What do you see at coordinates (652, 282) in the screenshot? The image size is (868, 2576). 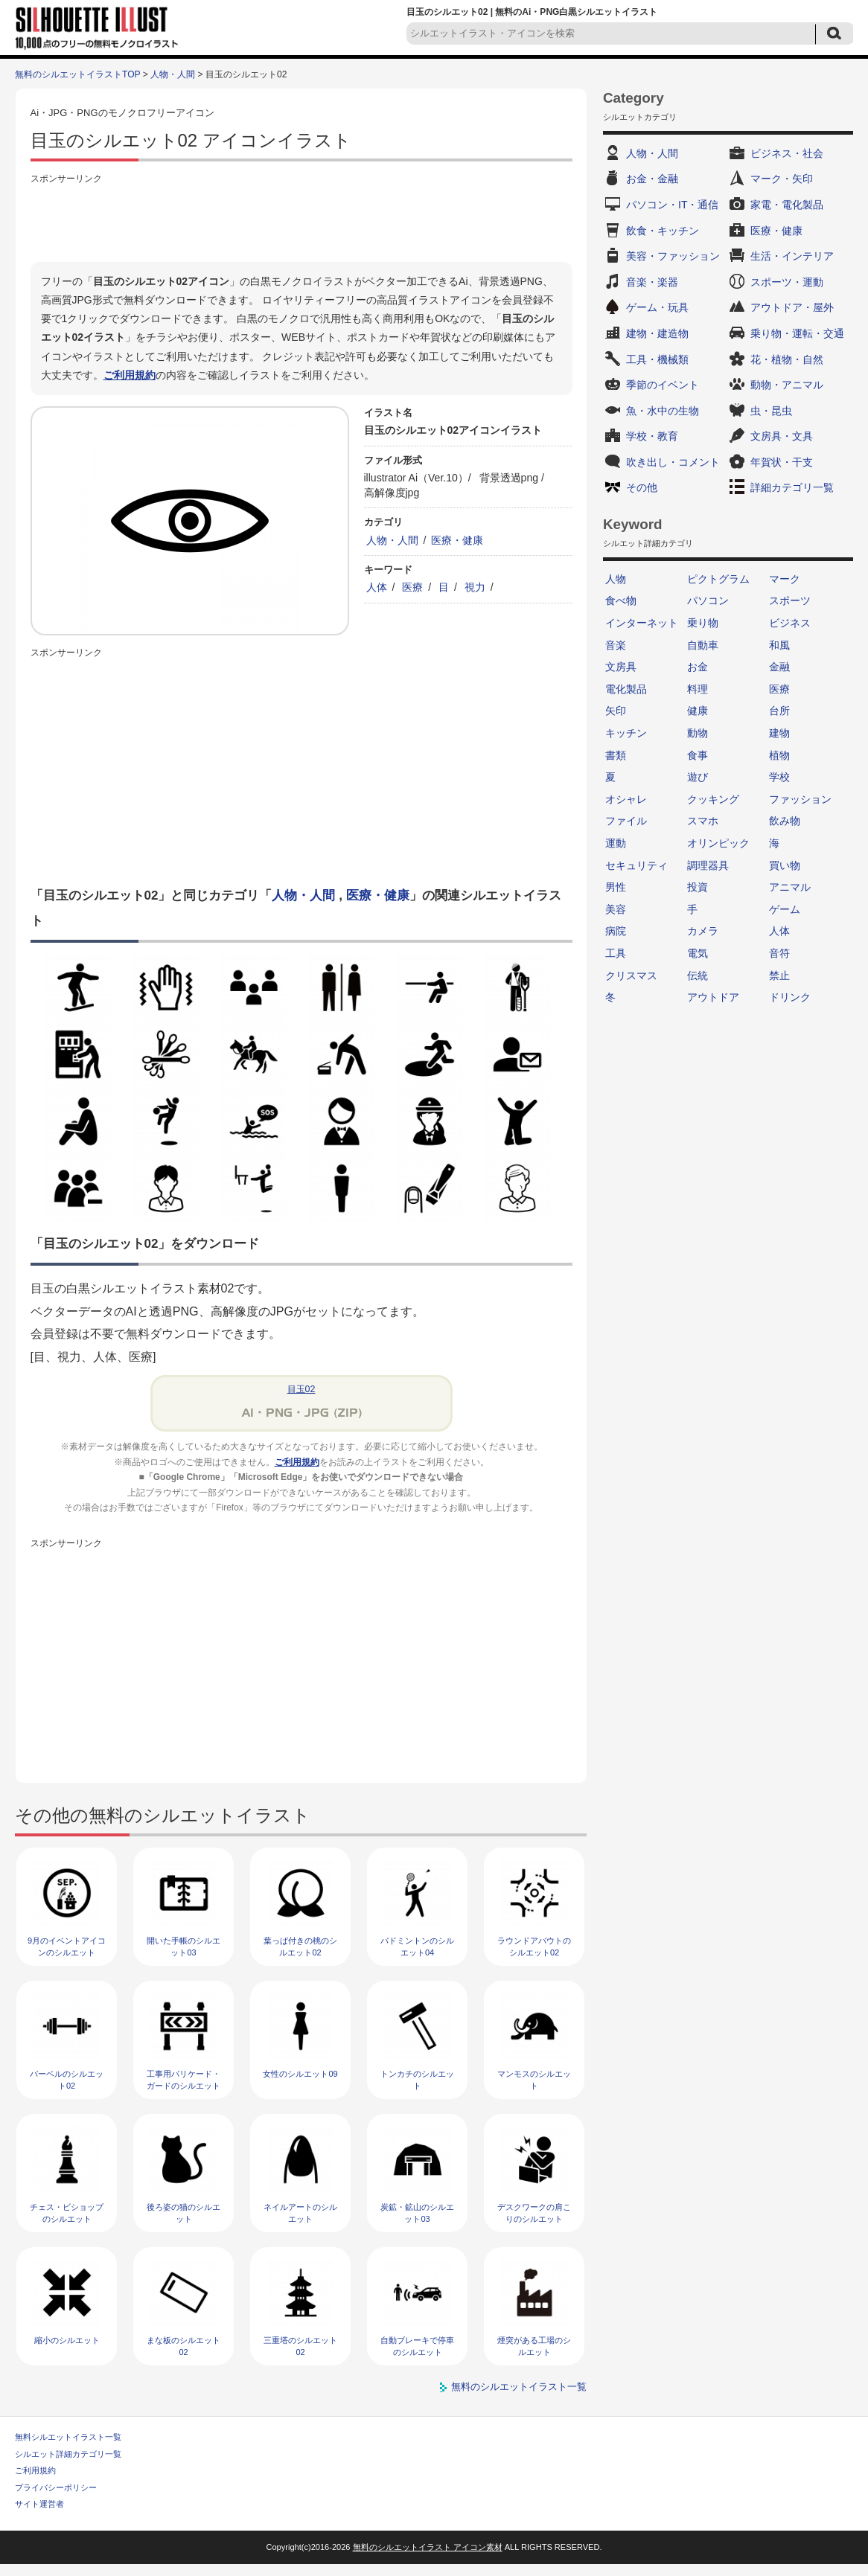 I see `音楽・楽器` at bounding box center [652, 282].